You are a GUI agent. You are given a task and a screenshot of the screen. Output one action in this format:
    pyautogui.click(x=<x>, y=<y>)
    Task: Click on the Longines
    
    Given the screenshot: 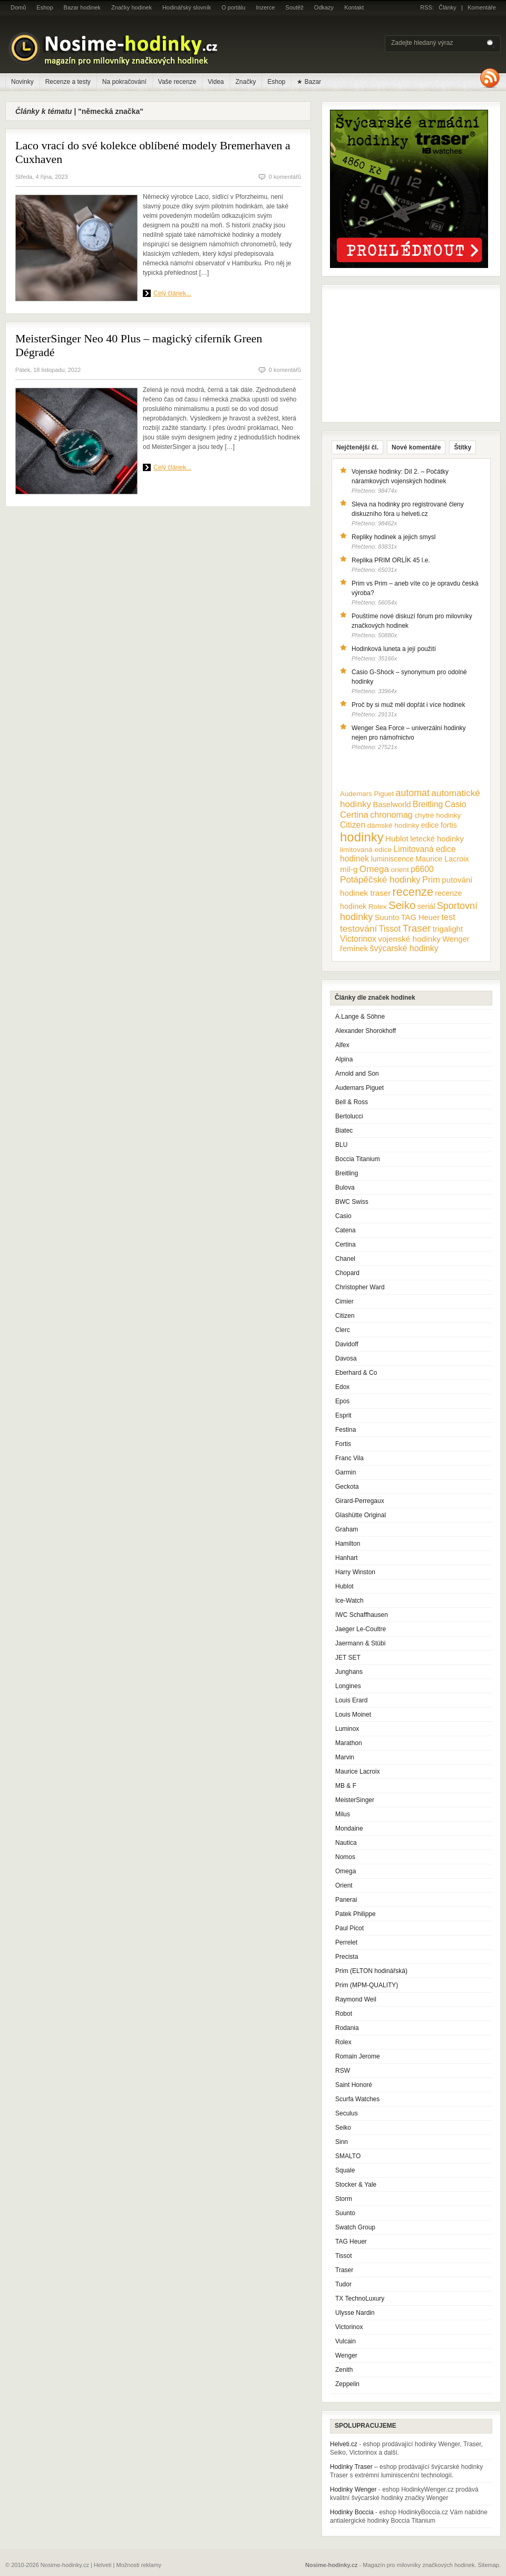 What is the action you would take?
    pyautogui.click(x=348, y=1686)
    